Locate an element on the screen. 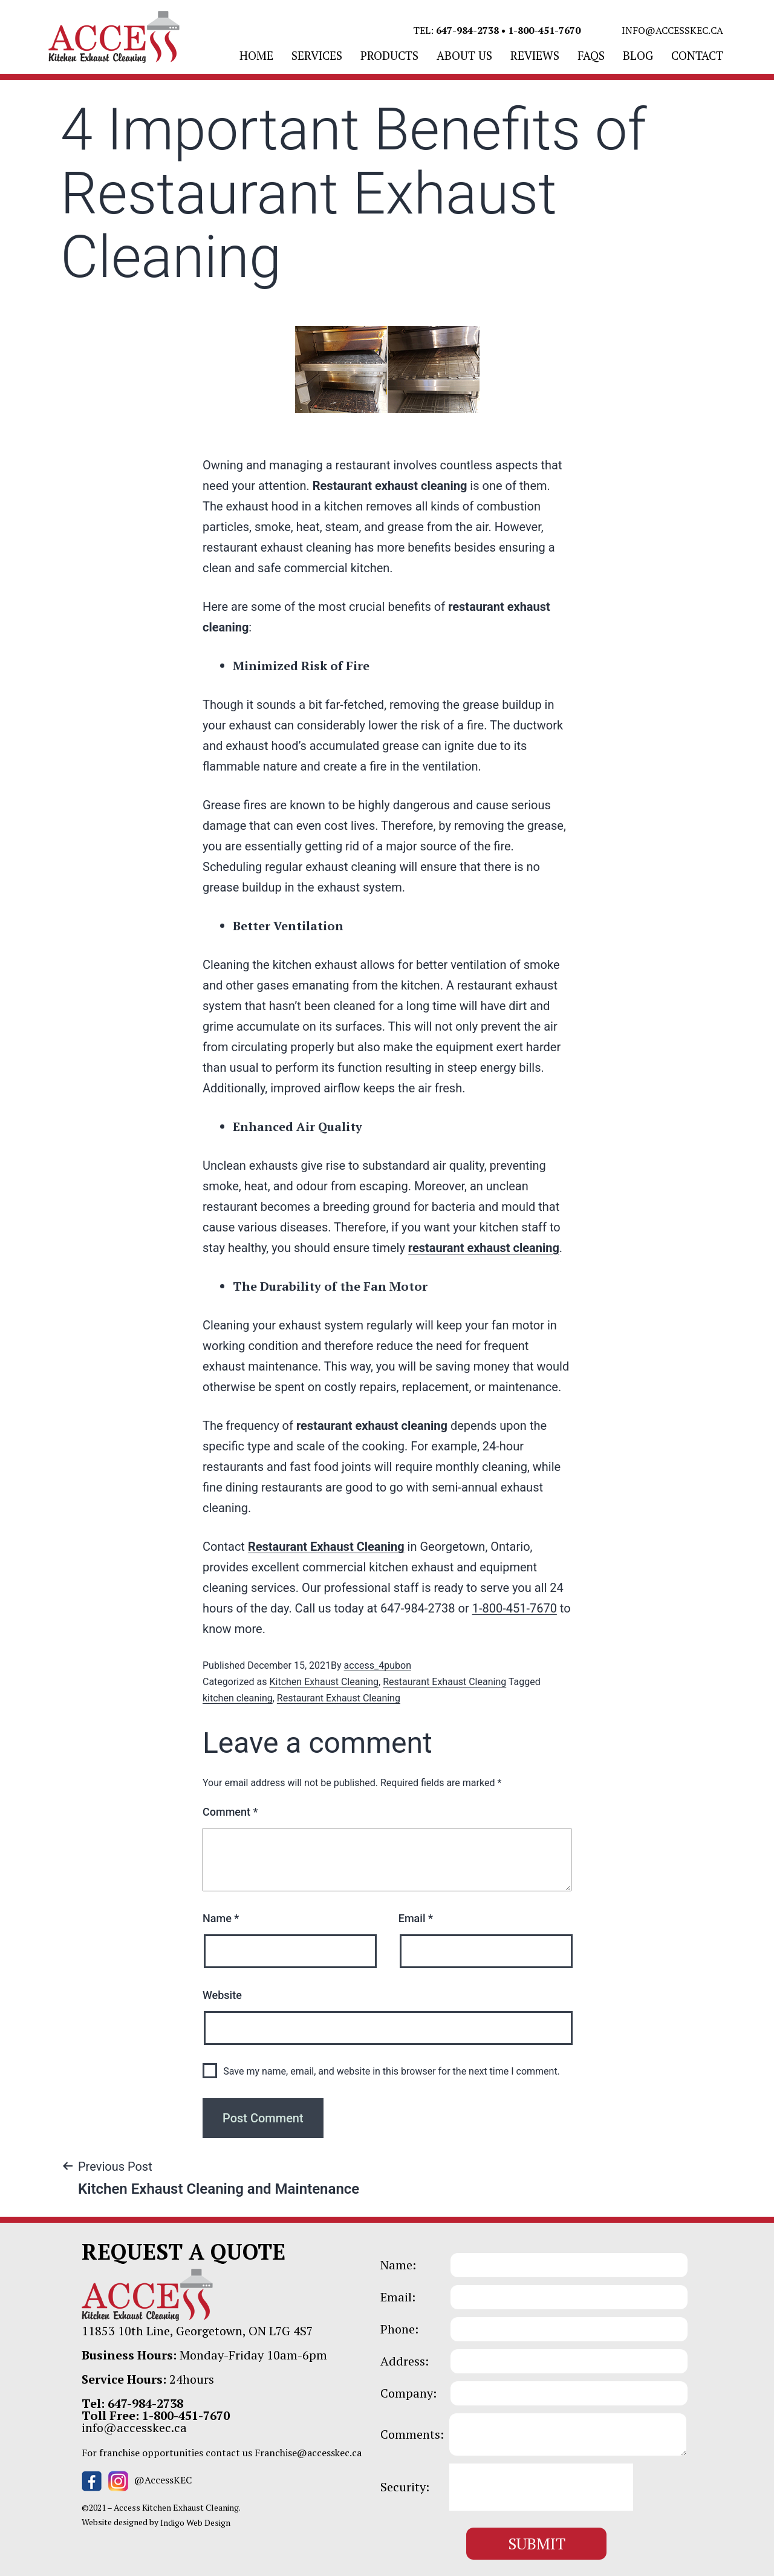  BLOG is located at coordinates (638, 55).